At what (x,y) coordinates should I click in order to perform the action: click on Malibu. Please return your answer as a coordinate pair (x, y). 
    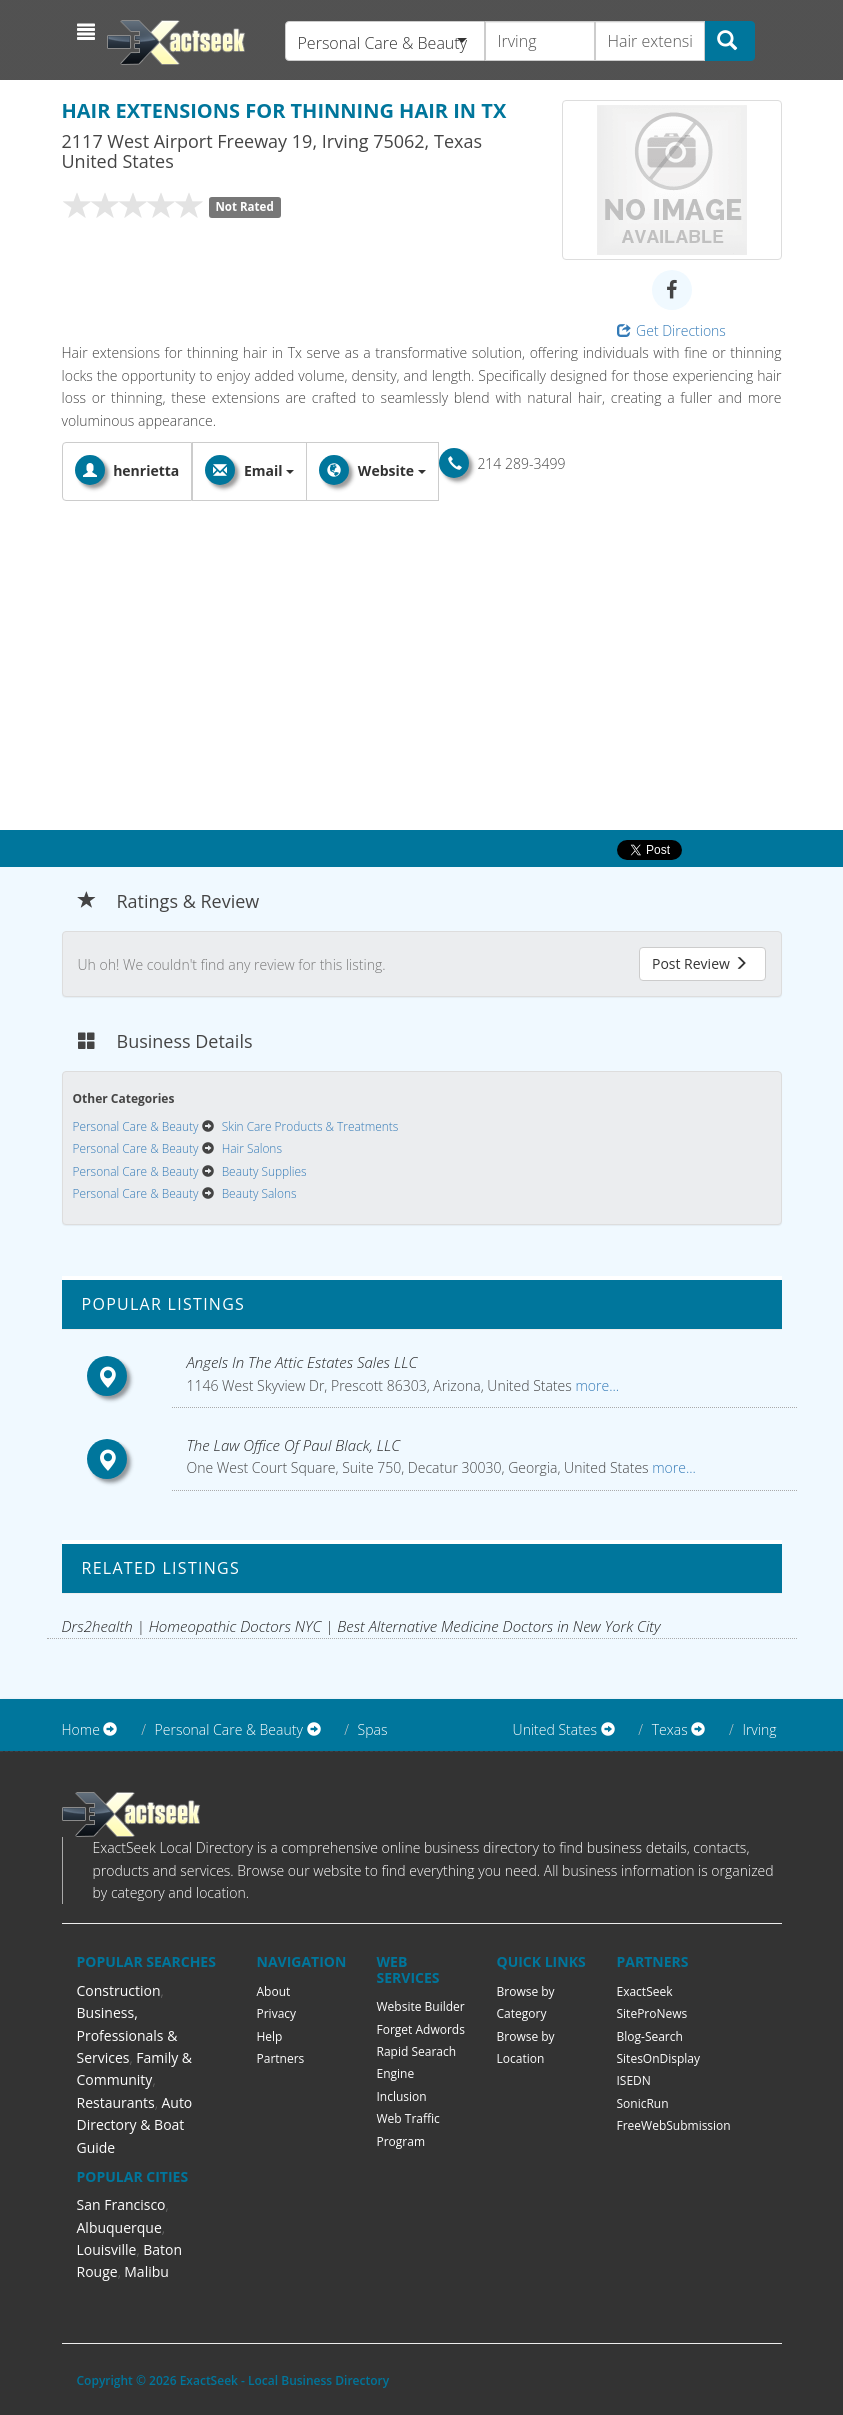
    Looking at the image, I should click on (146, 2271).